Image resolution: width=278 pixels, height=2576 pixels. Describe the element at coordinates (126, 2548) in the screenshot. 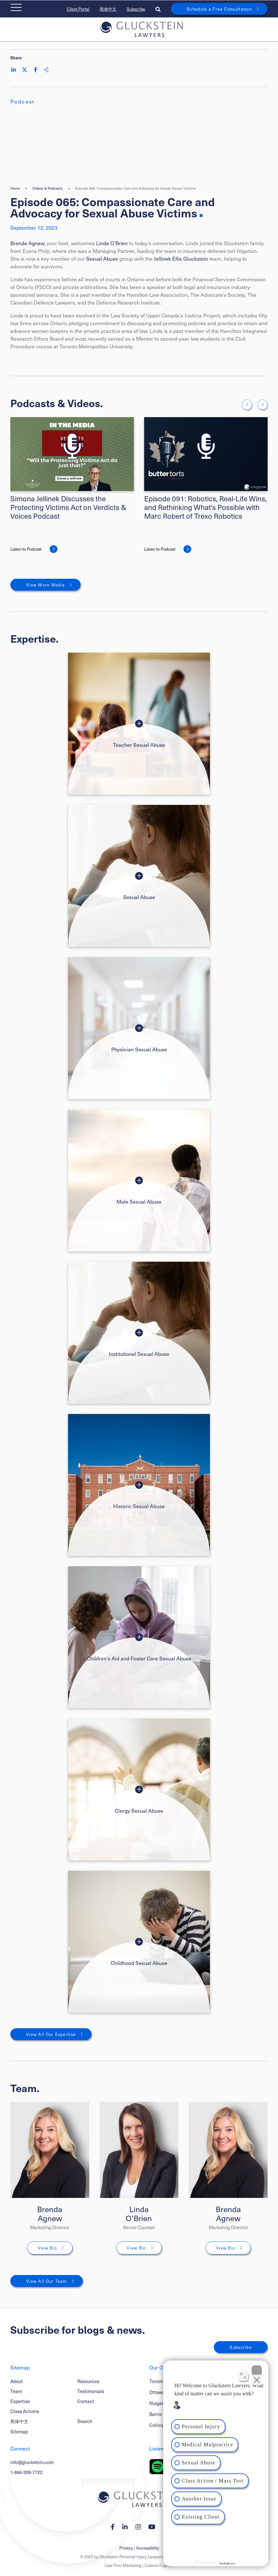

I see `Privacy` at that location.